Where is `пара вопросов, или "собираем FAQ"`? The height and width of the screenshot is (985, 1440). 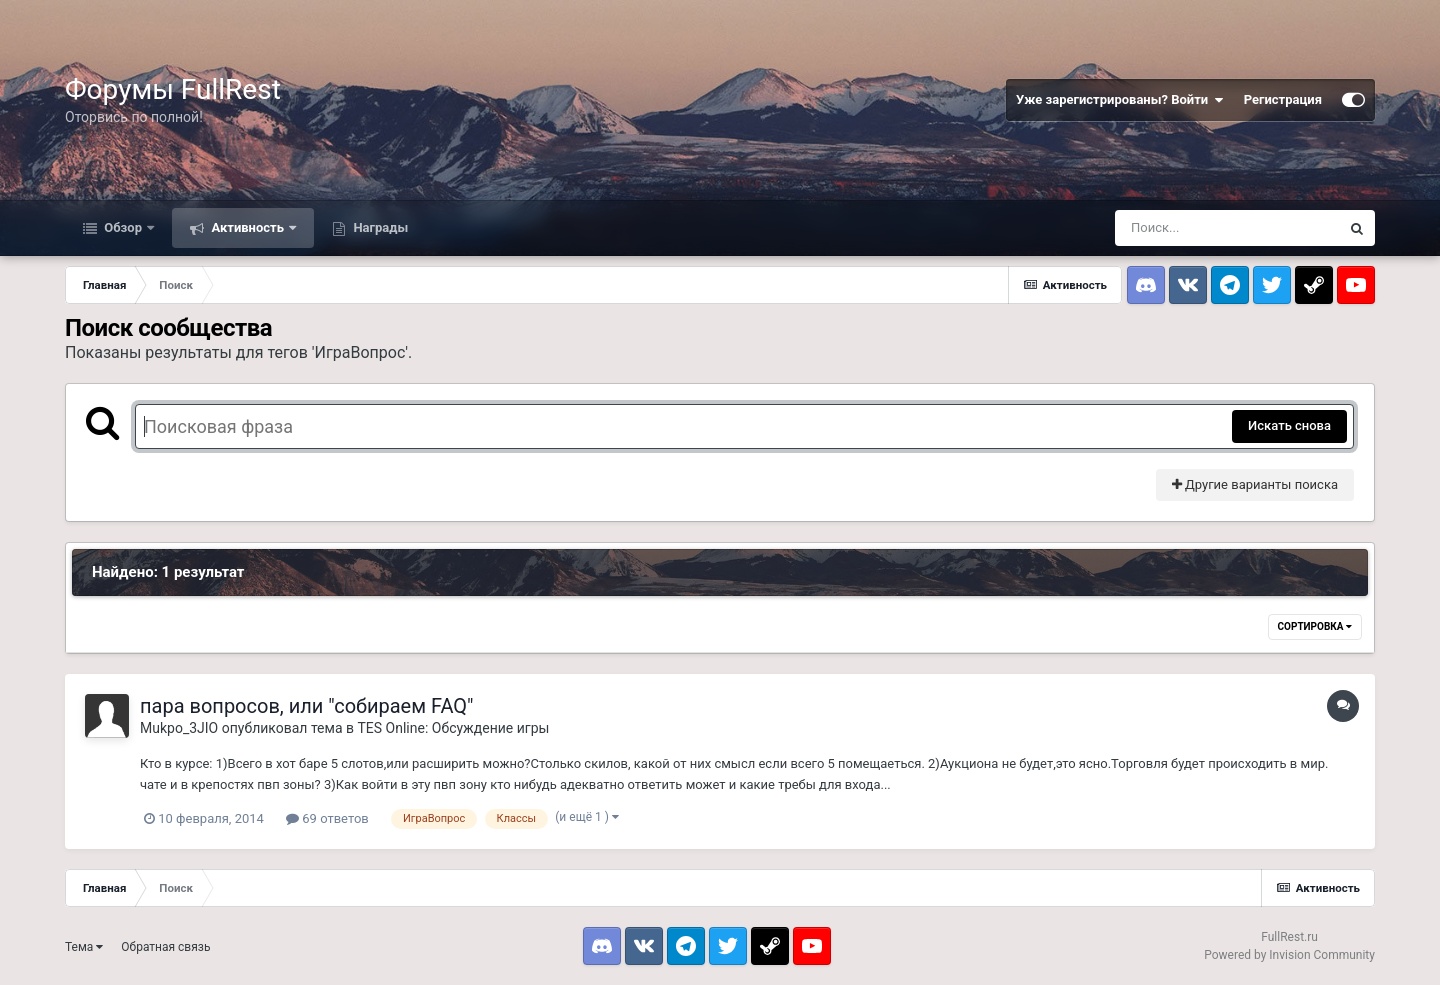
пара вопросов, или "собираем FAQ" is located at coordinates (307, 706).